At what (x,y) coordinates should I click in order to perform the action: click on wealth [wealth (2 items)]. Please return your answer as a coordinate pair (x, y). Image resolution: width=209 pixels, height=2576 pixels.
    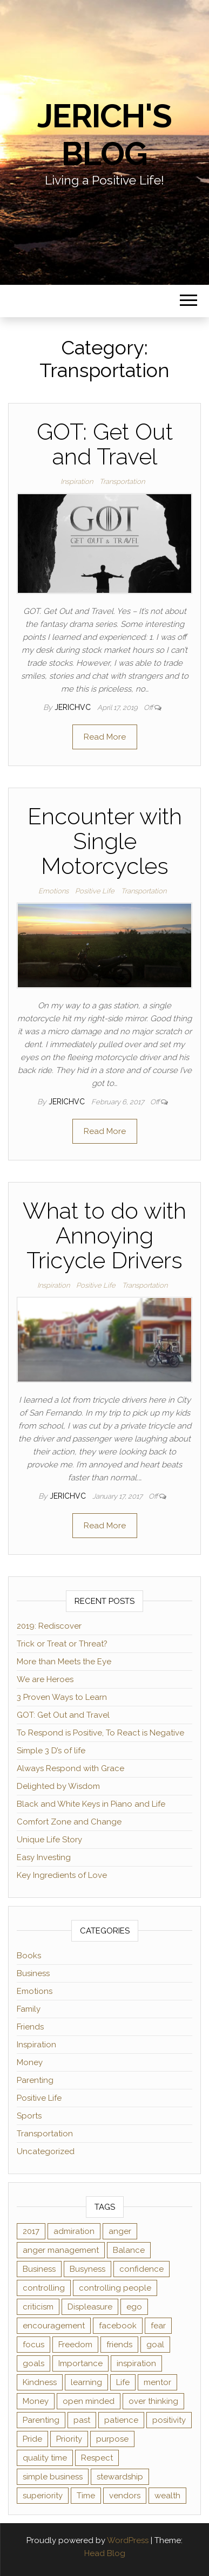
    Looking at the image, I should click on (167, 2495).